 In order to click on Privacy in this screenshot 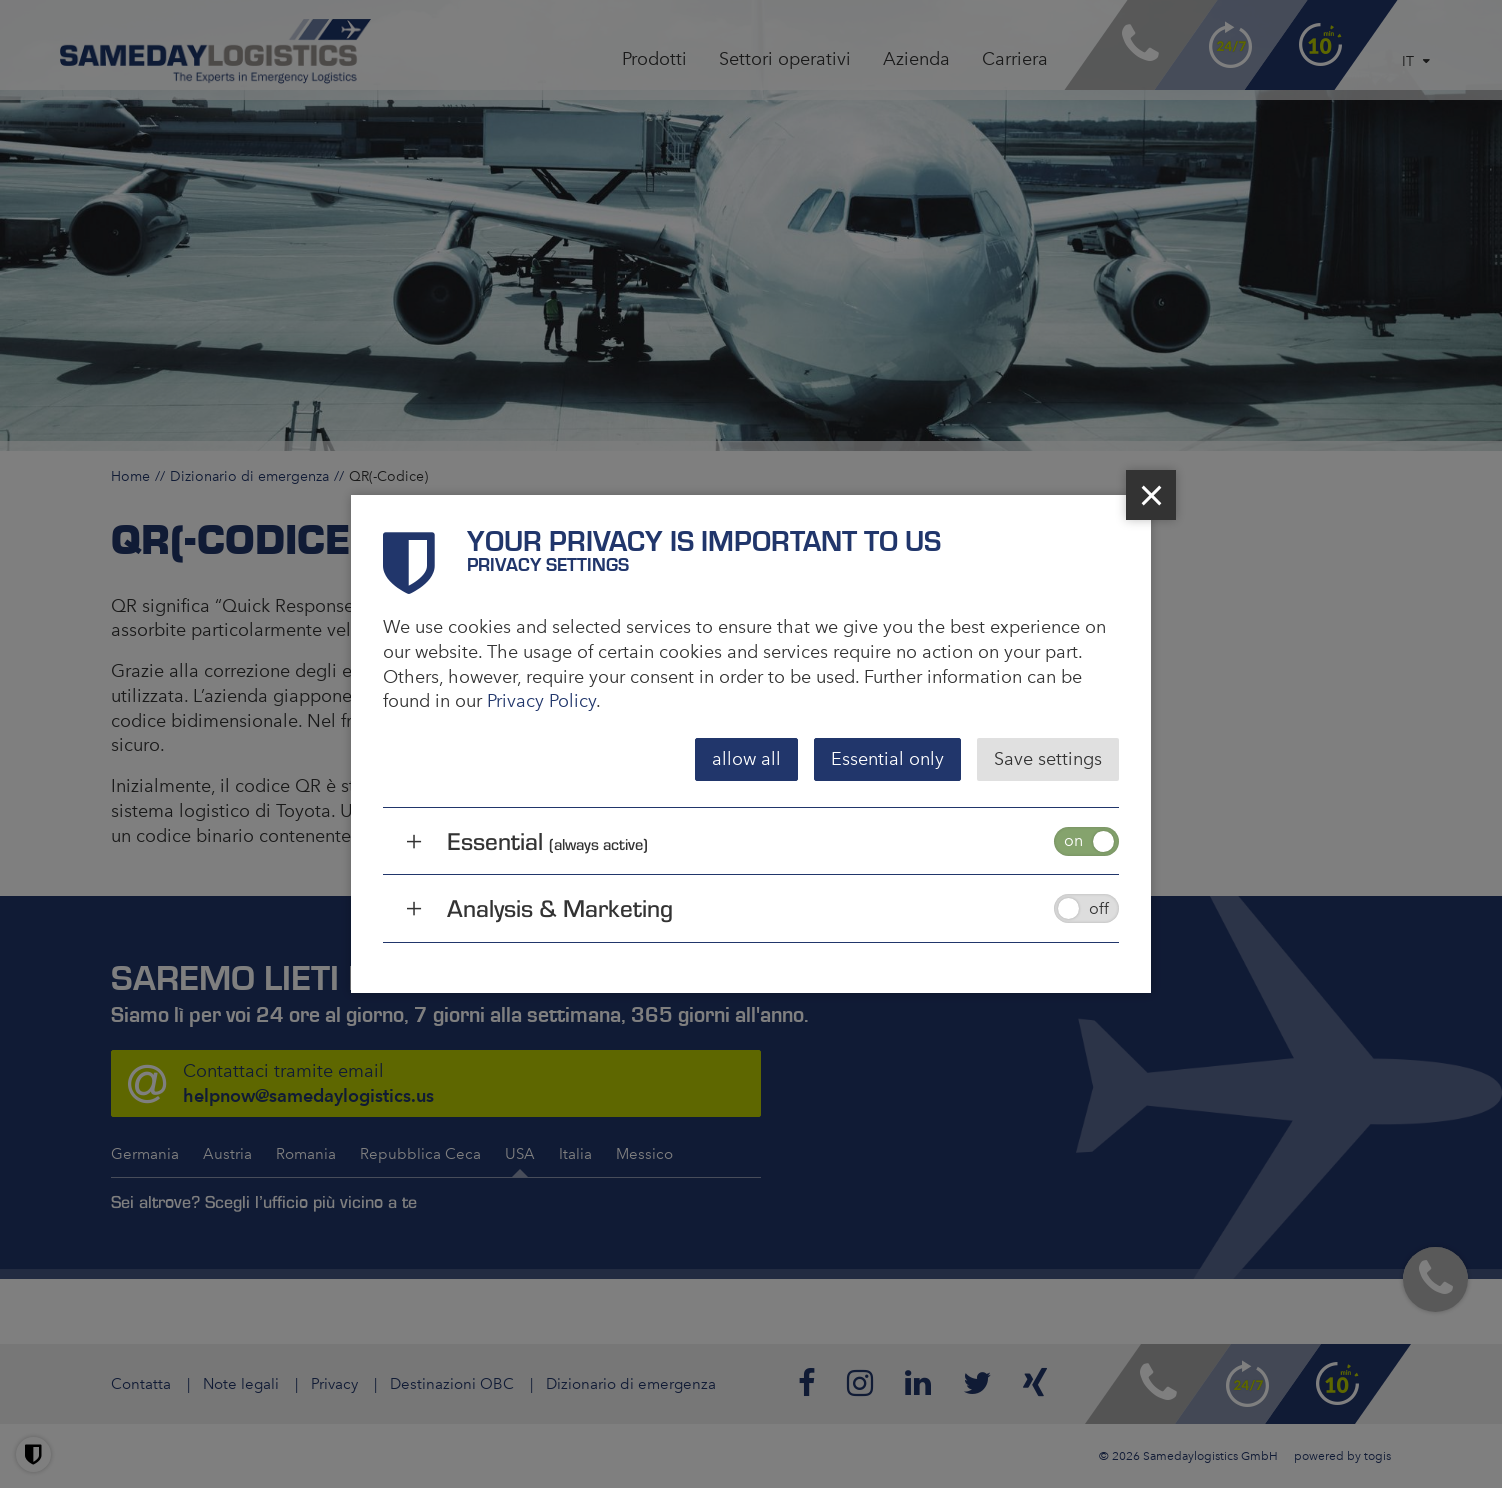, I will do `click(334, 1384)`.